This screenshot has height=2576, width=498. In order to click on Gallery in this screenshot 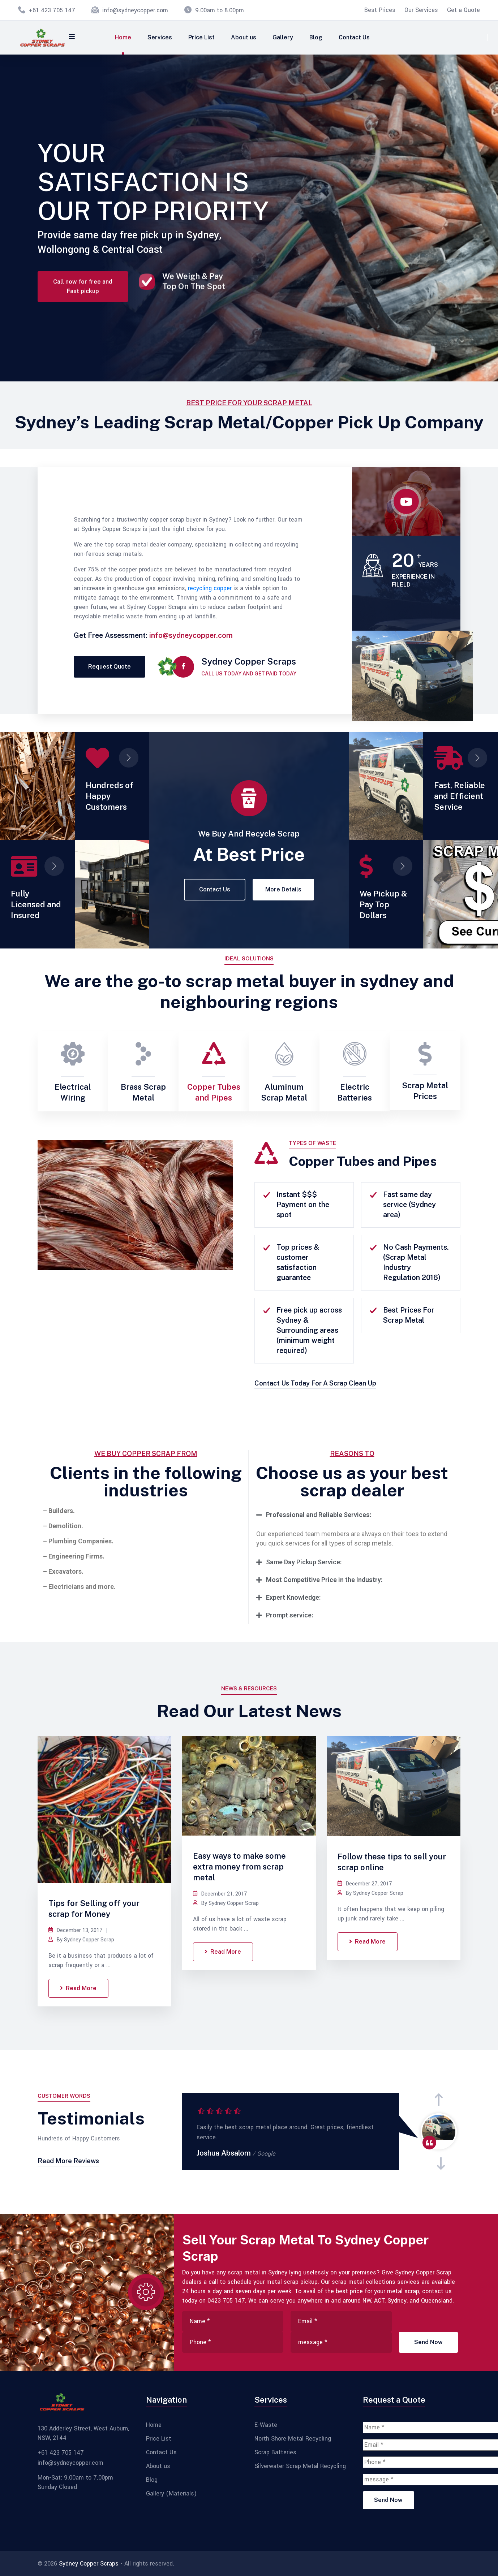, I will do `click(282, 37)`.